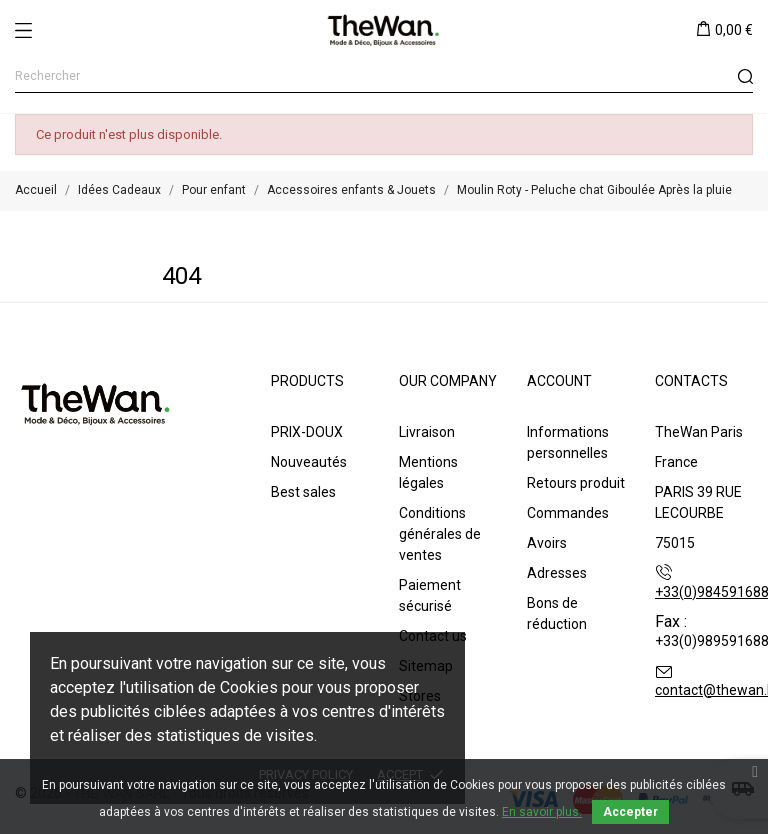 Image resolution: width=768 pixels, height=834 pixels. What do you see at coordinates (576, 483) in the screenshot?
I see `Retours produit` at bounding box center [576, 483].